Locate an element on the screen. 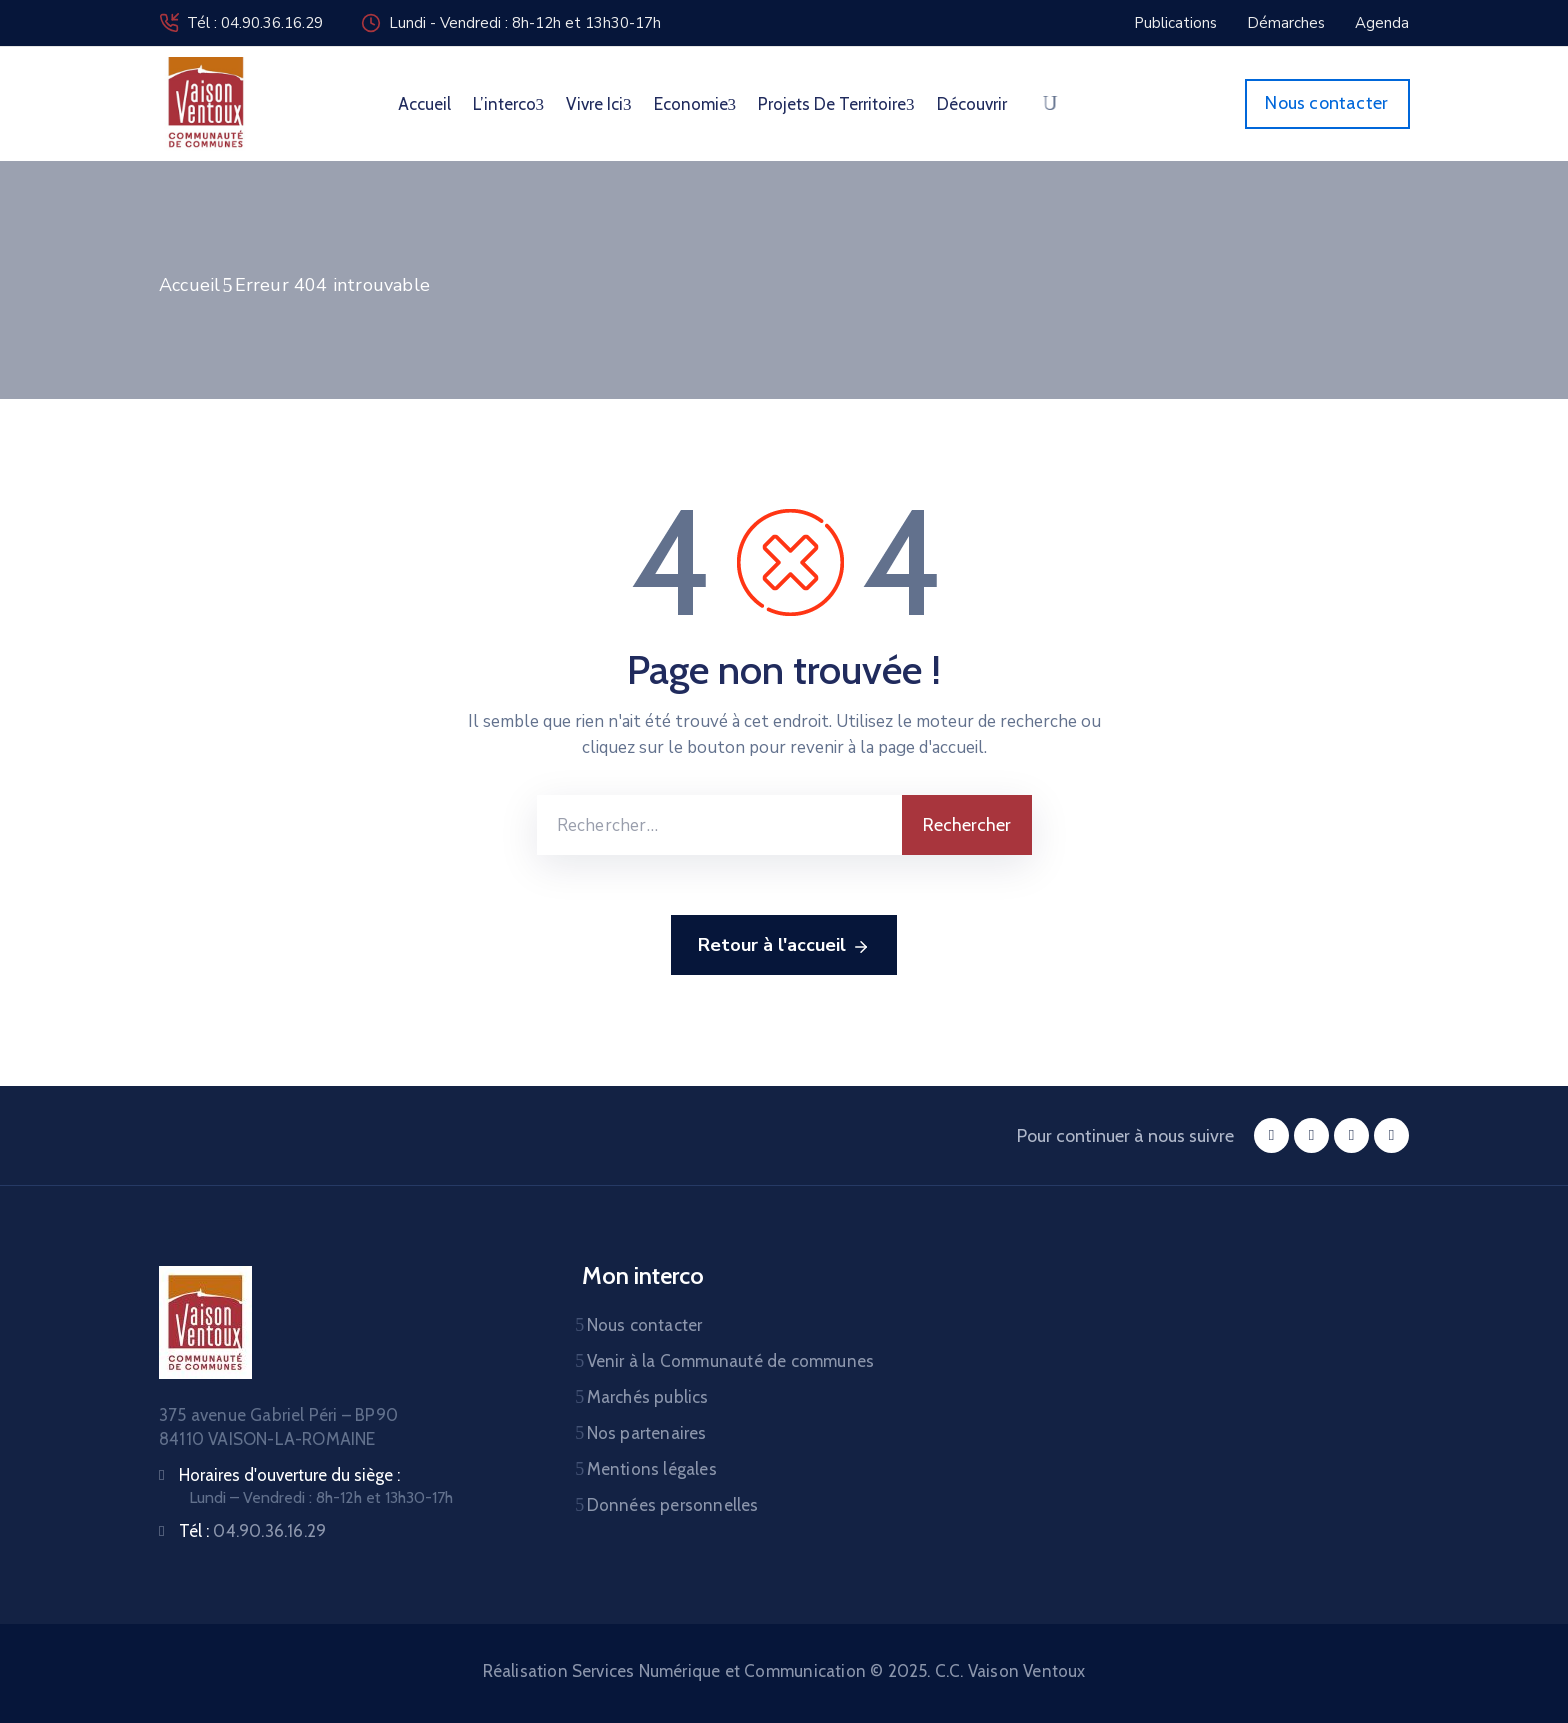  Lundi - Vendredi : 8h-12h et 13h30-17h is located at coordinates (525, 23).